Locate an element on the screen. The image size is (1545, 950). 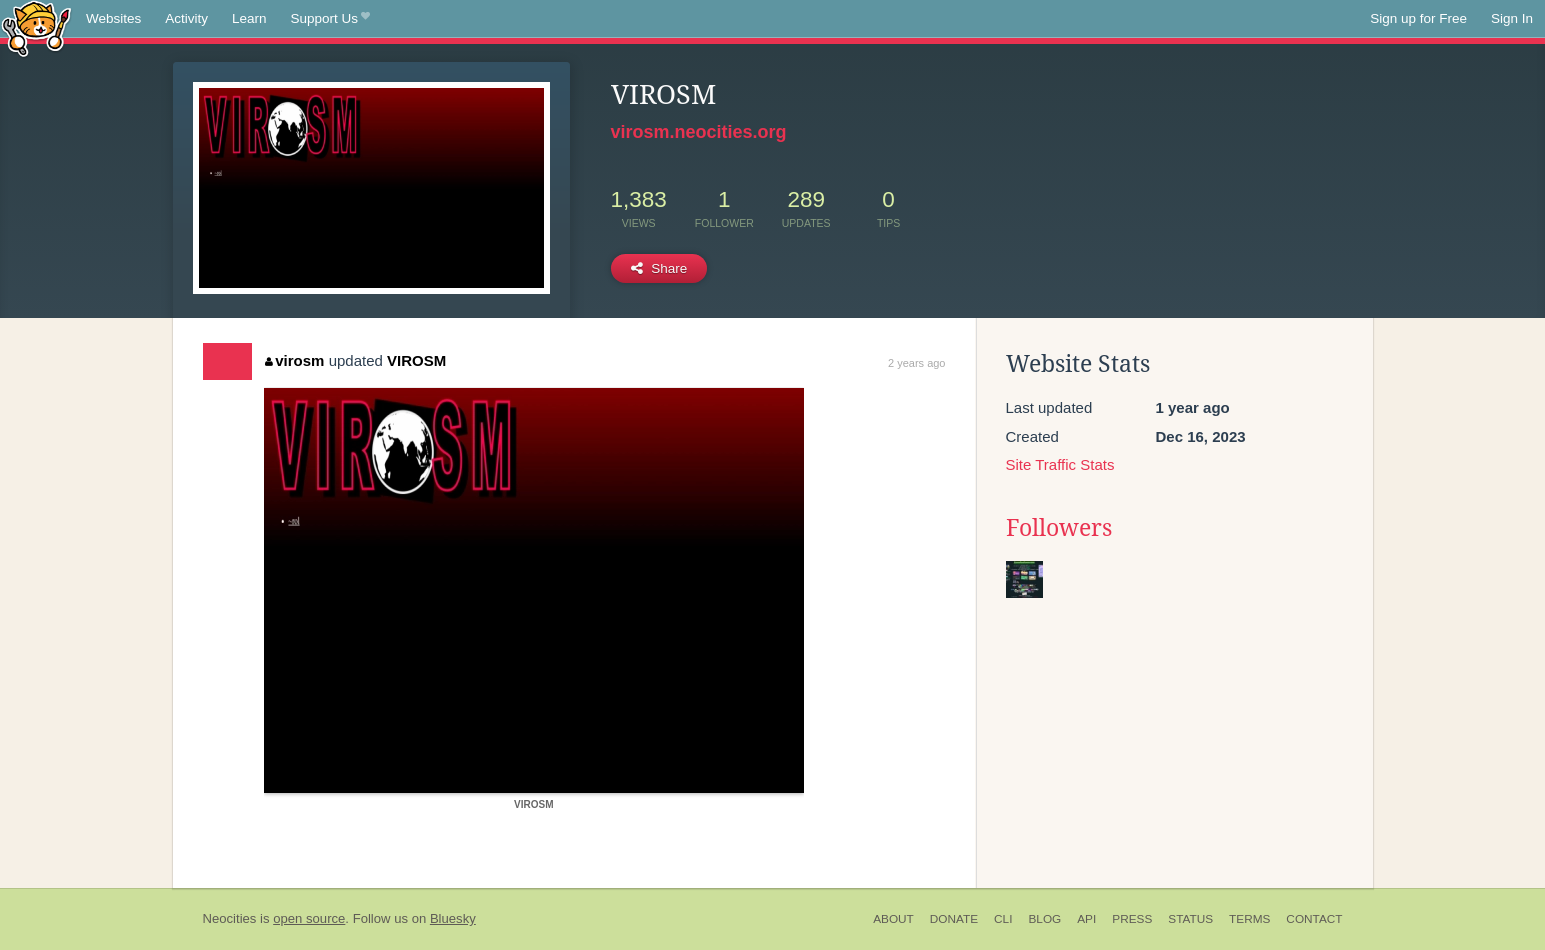
Websites is located at coordinates (113, 18).